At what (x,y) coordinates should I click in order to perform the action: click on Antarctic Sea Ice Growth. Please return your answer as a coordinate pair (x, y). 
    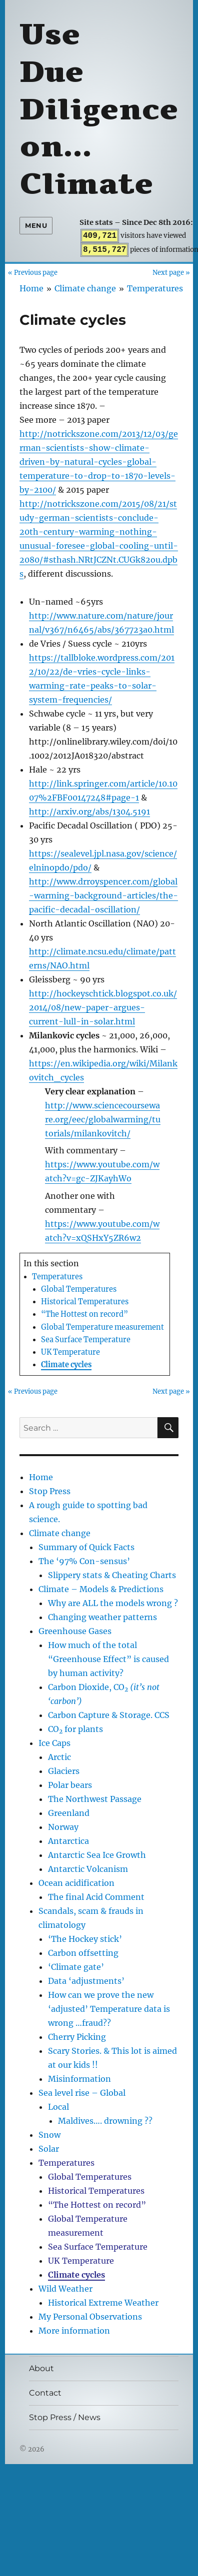
    Looking at the image, I should click on (97, 1855).